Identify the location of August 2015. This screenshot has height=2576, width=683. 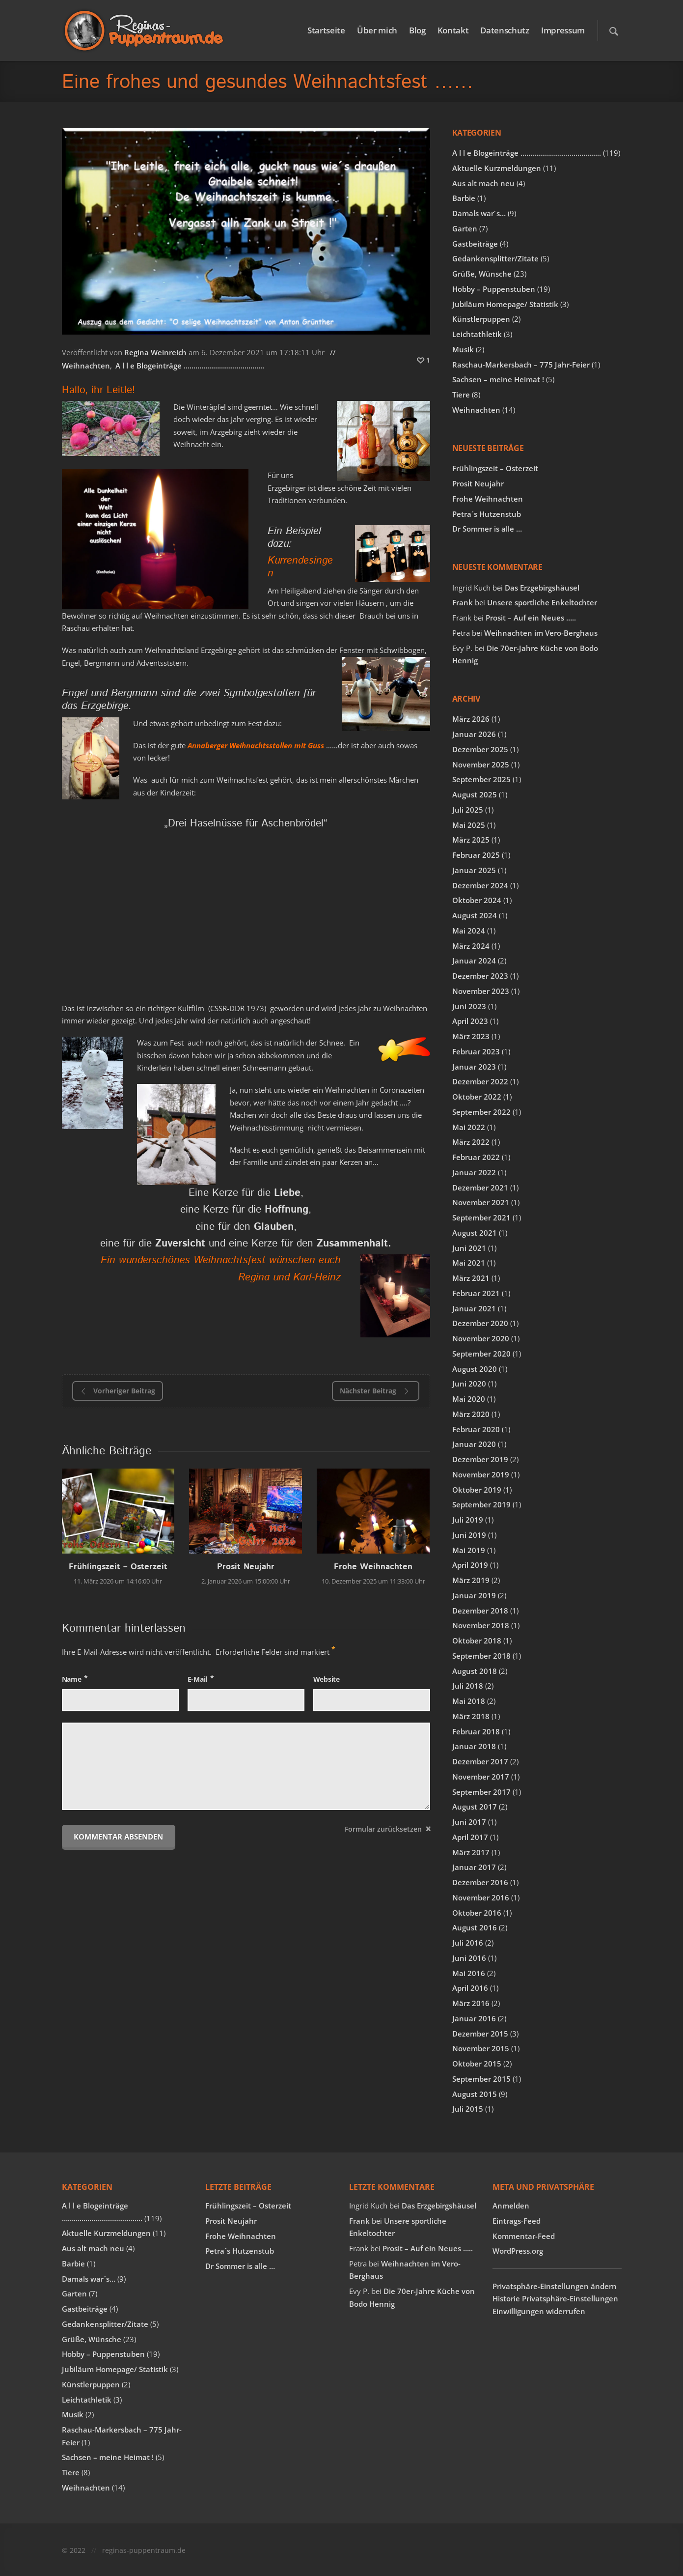
(474, 2094).